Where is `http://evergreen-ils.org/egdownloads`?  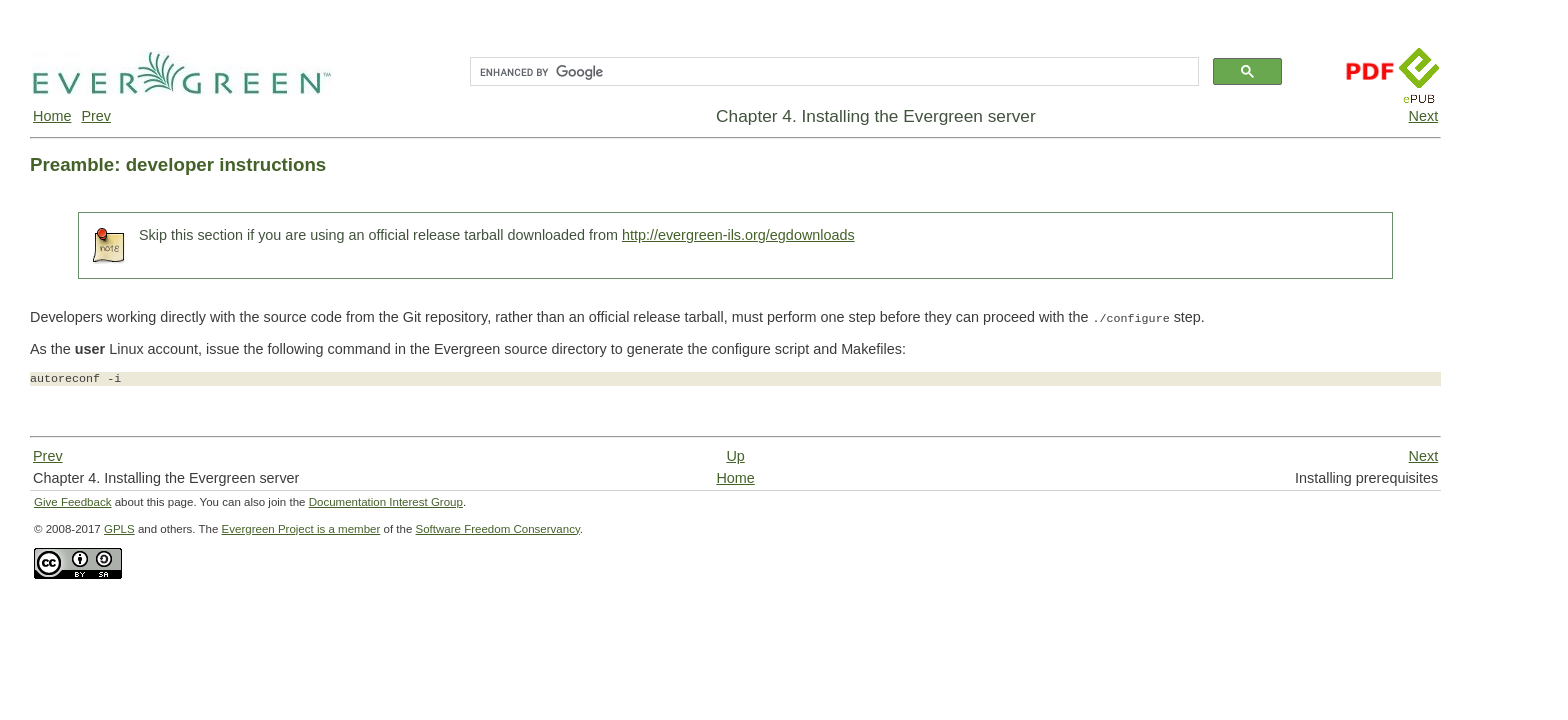
http://evergreen-ils.org/egdownloads is located at coordinates (738, 235).